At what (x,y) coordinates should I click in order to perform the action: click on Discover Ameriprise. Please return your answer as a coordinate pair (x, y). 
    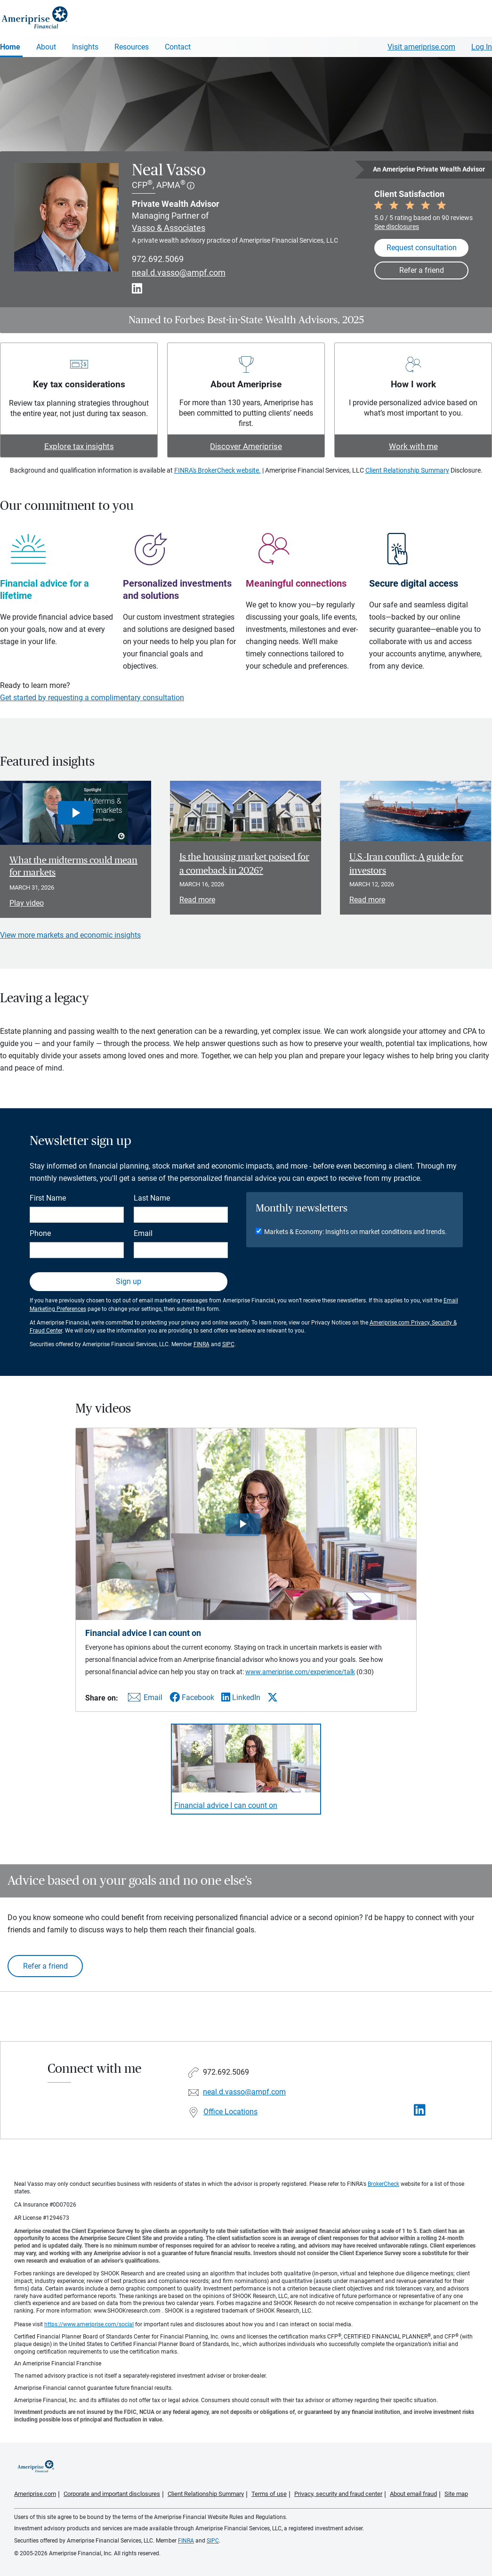
    Looking at the image, I should click on (246, 446).